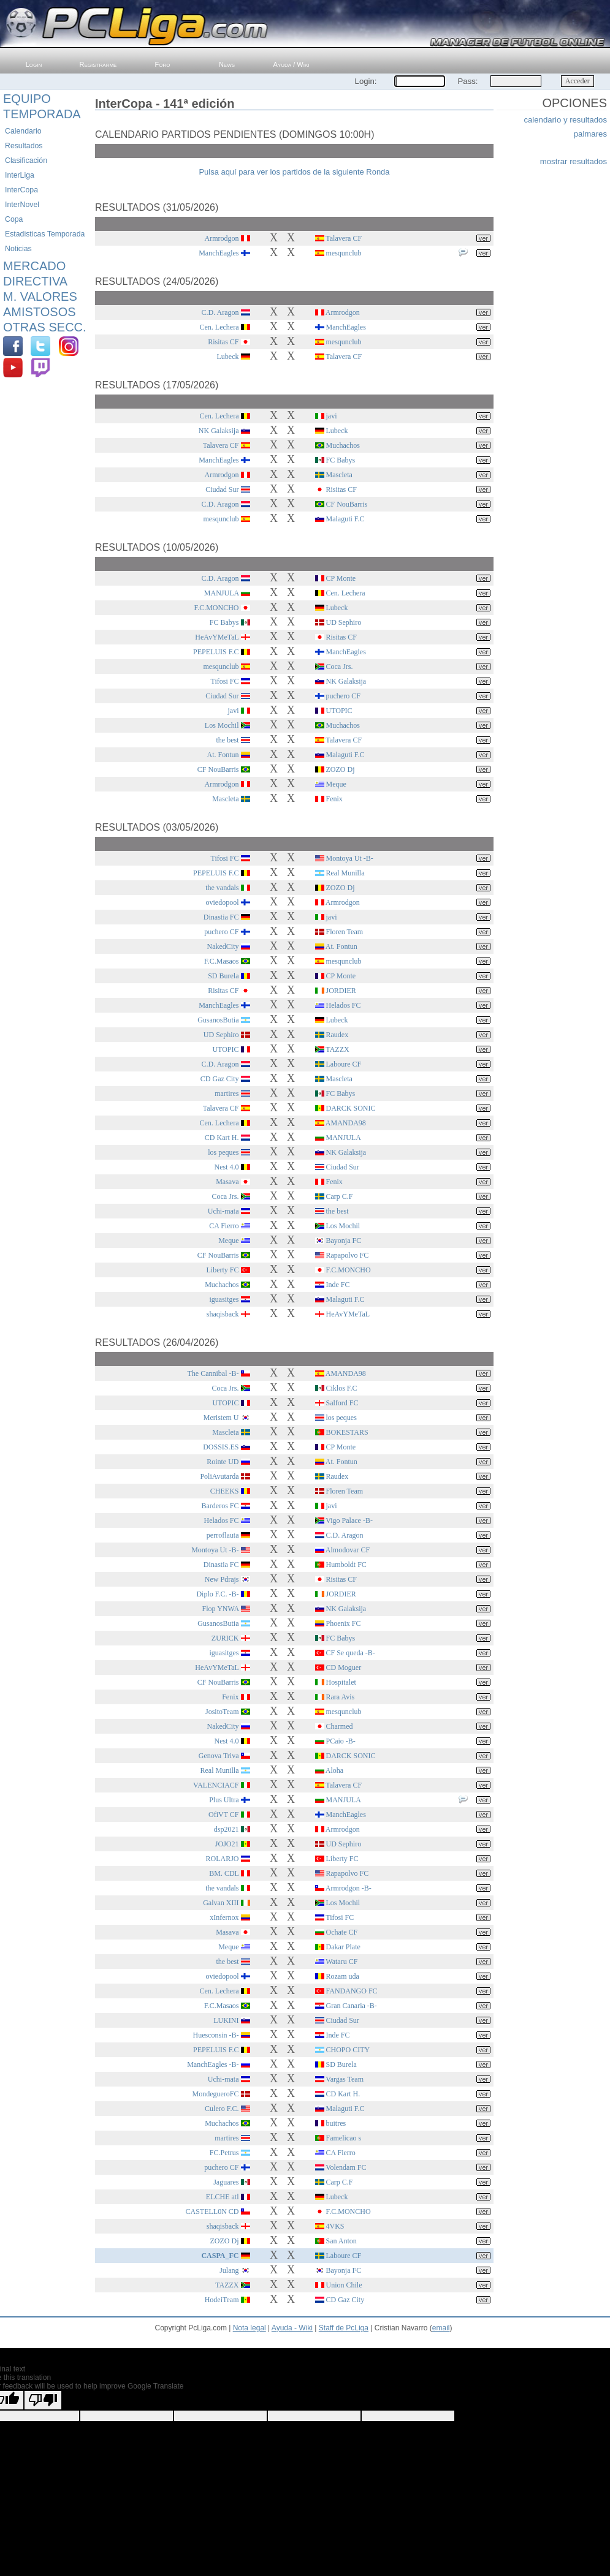 This screenshot has width=610, height=2576. Describe the element at coordinates (222, 2299) in the screenshot. I see `HodeiTeam` at that location.